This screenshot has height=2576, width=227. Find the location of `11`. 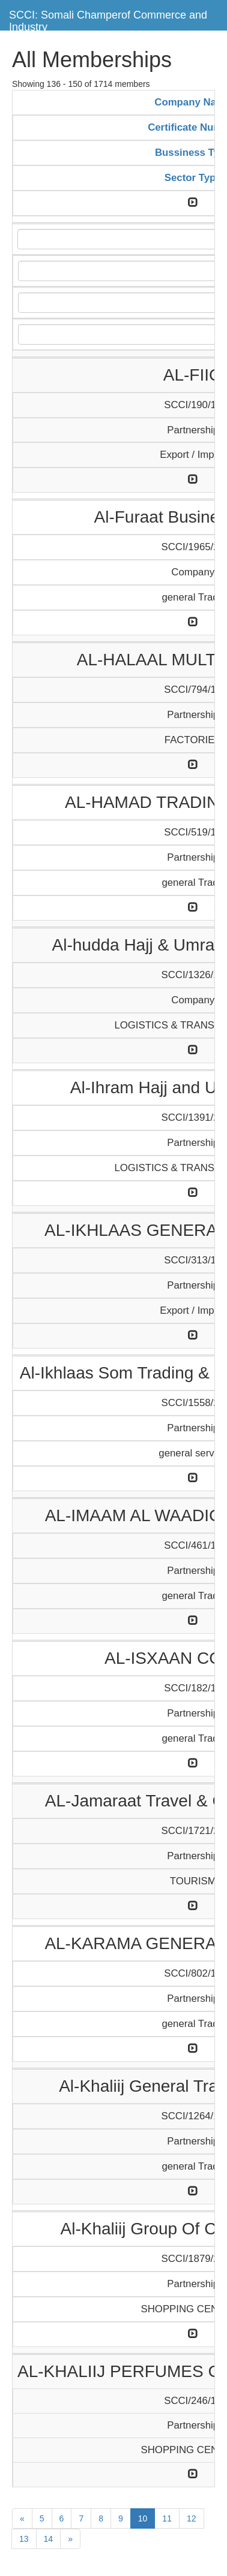

11 is located at coordinates (167, 2518).